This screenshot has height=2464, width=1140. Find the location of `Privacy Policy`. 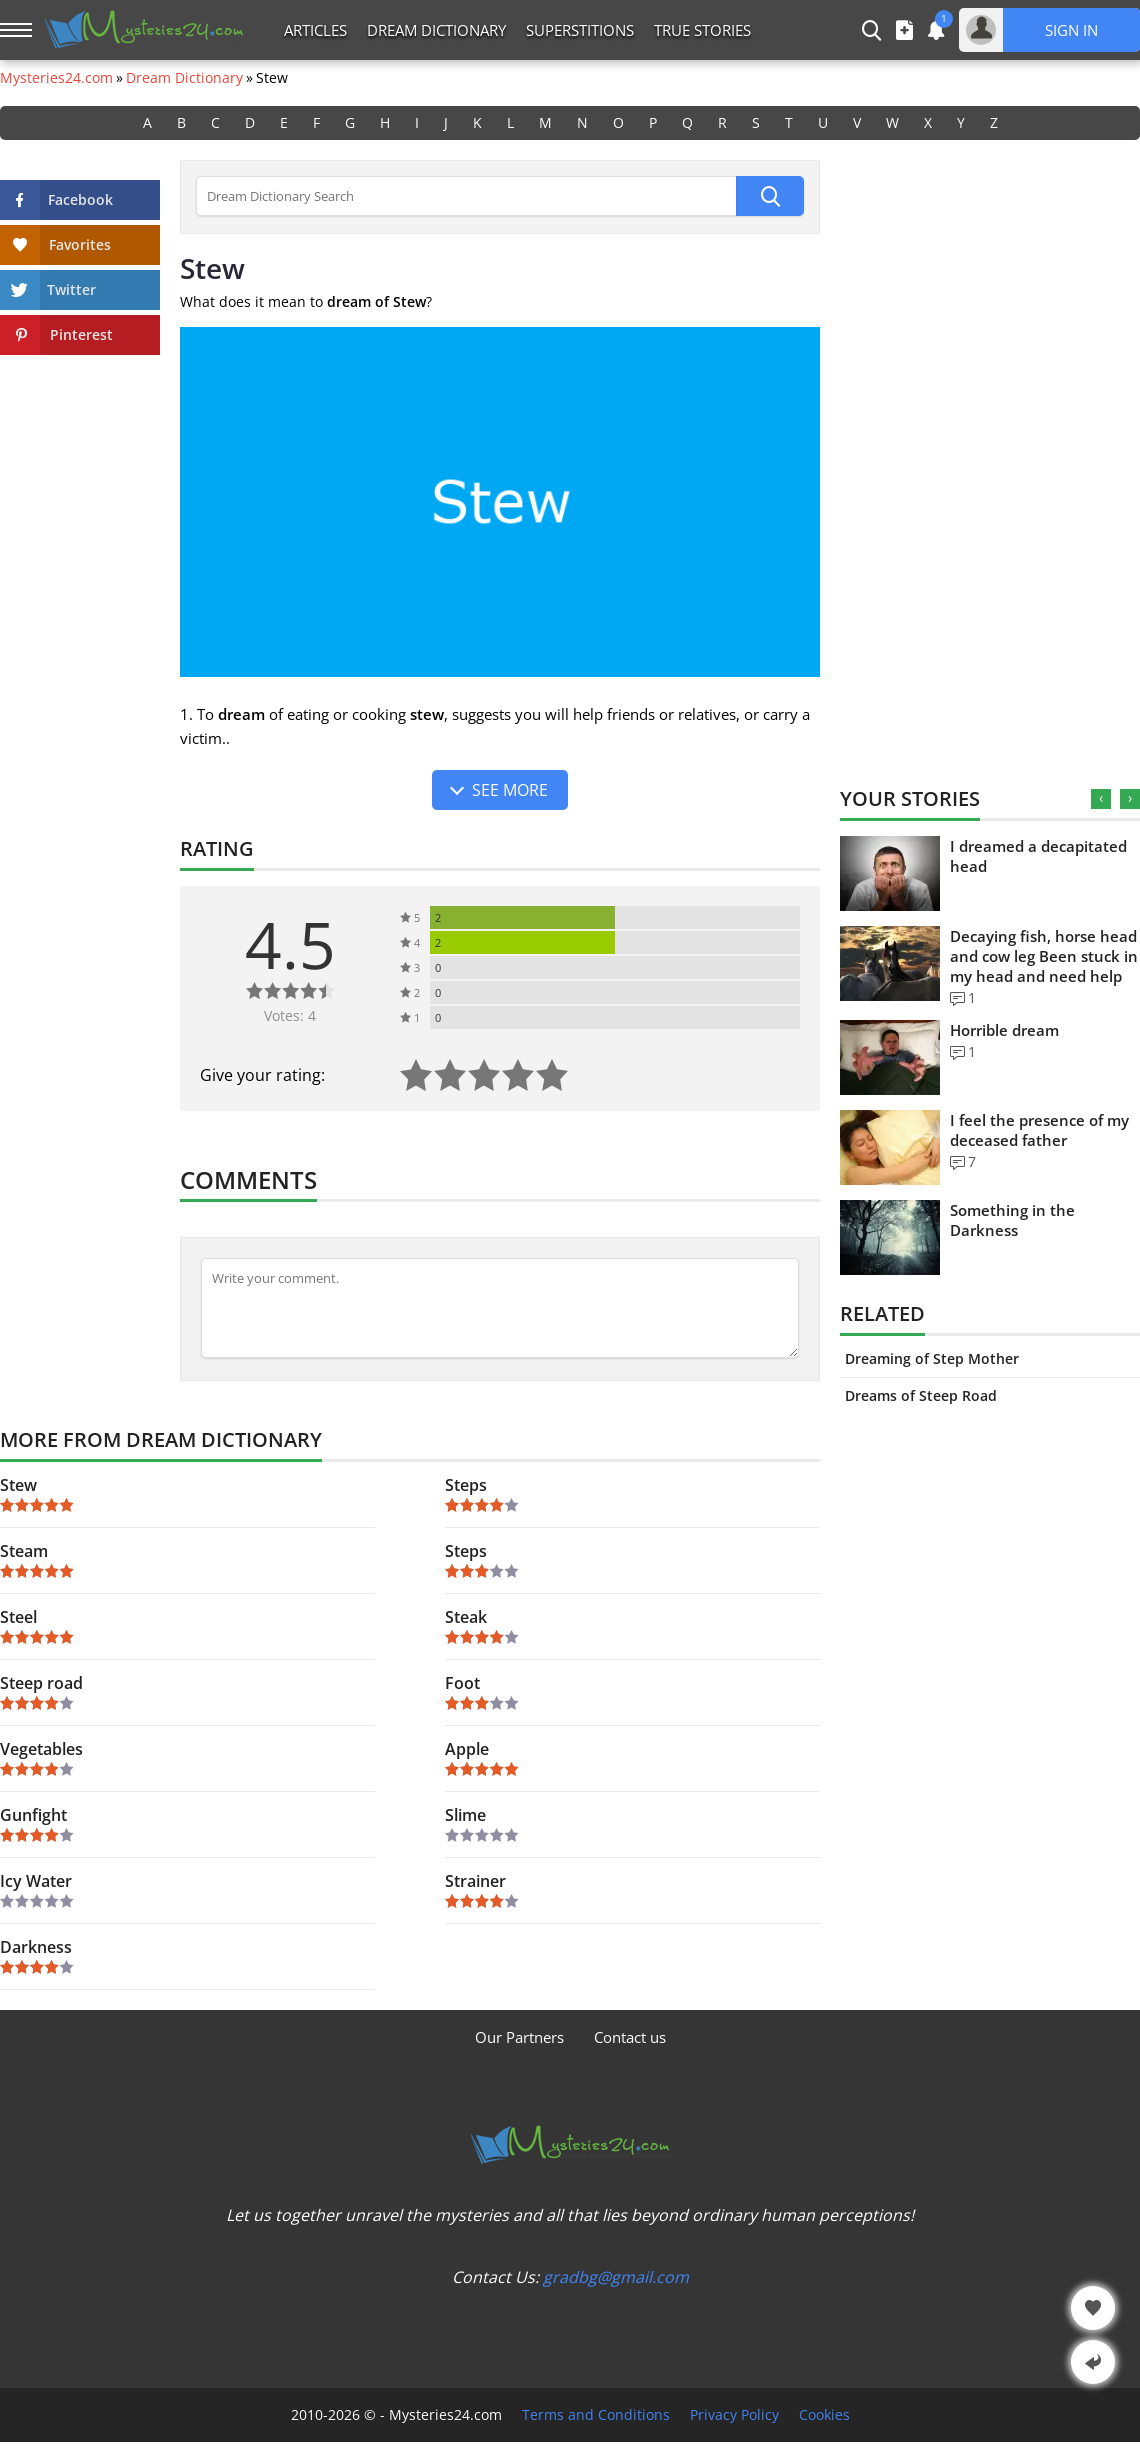

Privacy Policy is located at coordinates (734, 2415).